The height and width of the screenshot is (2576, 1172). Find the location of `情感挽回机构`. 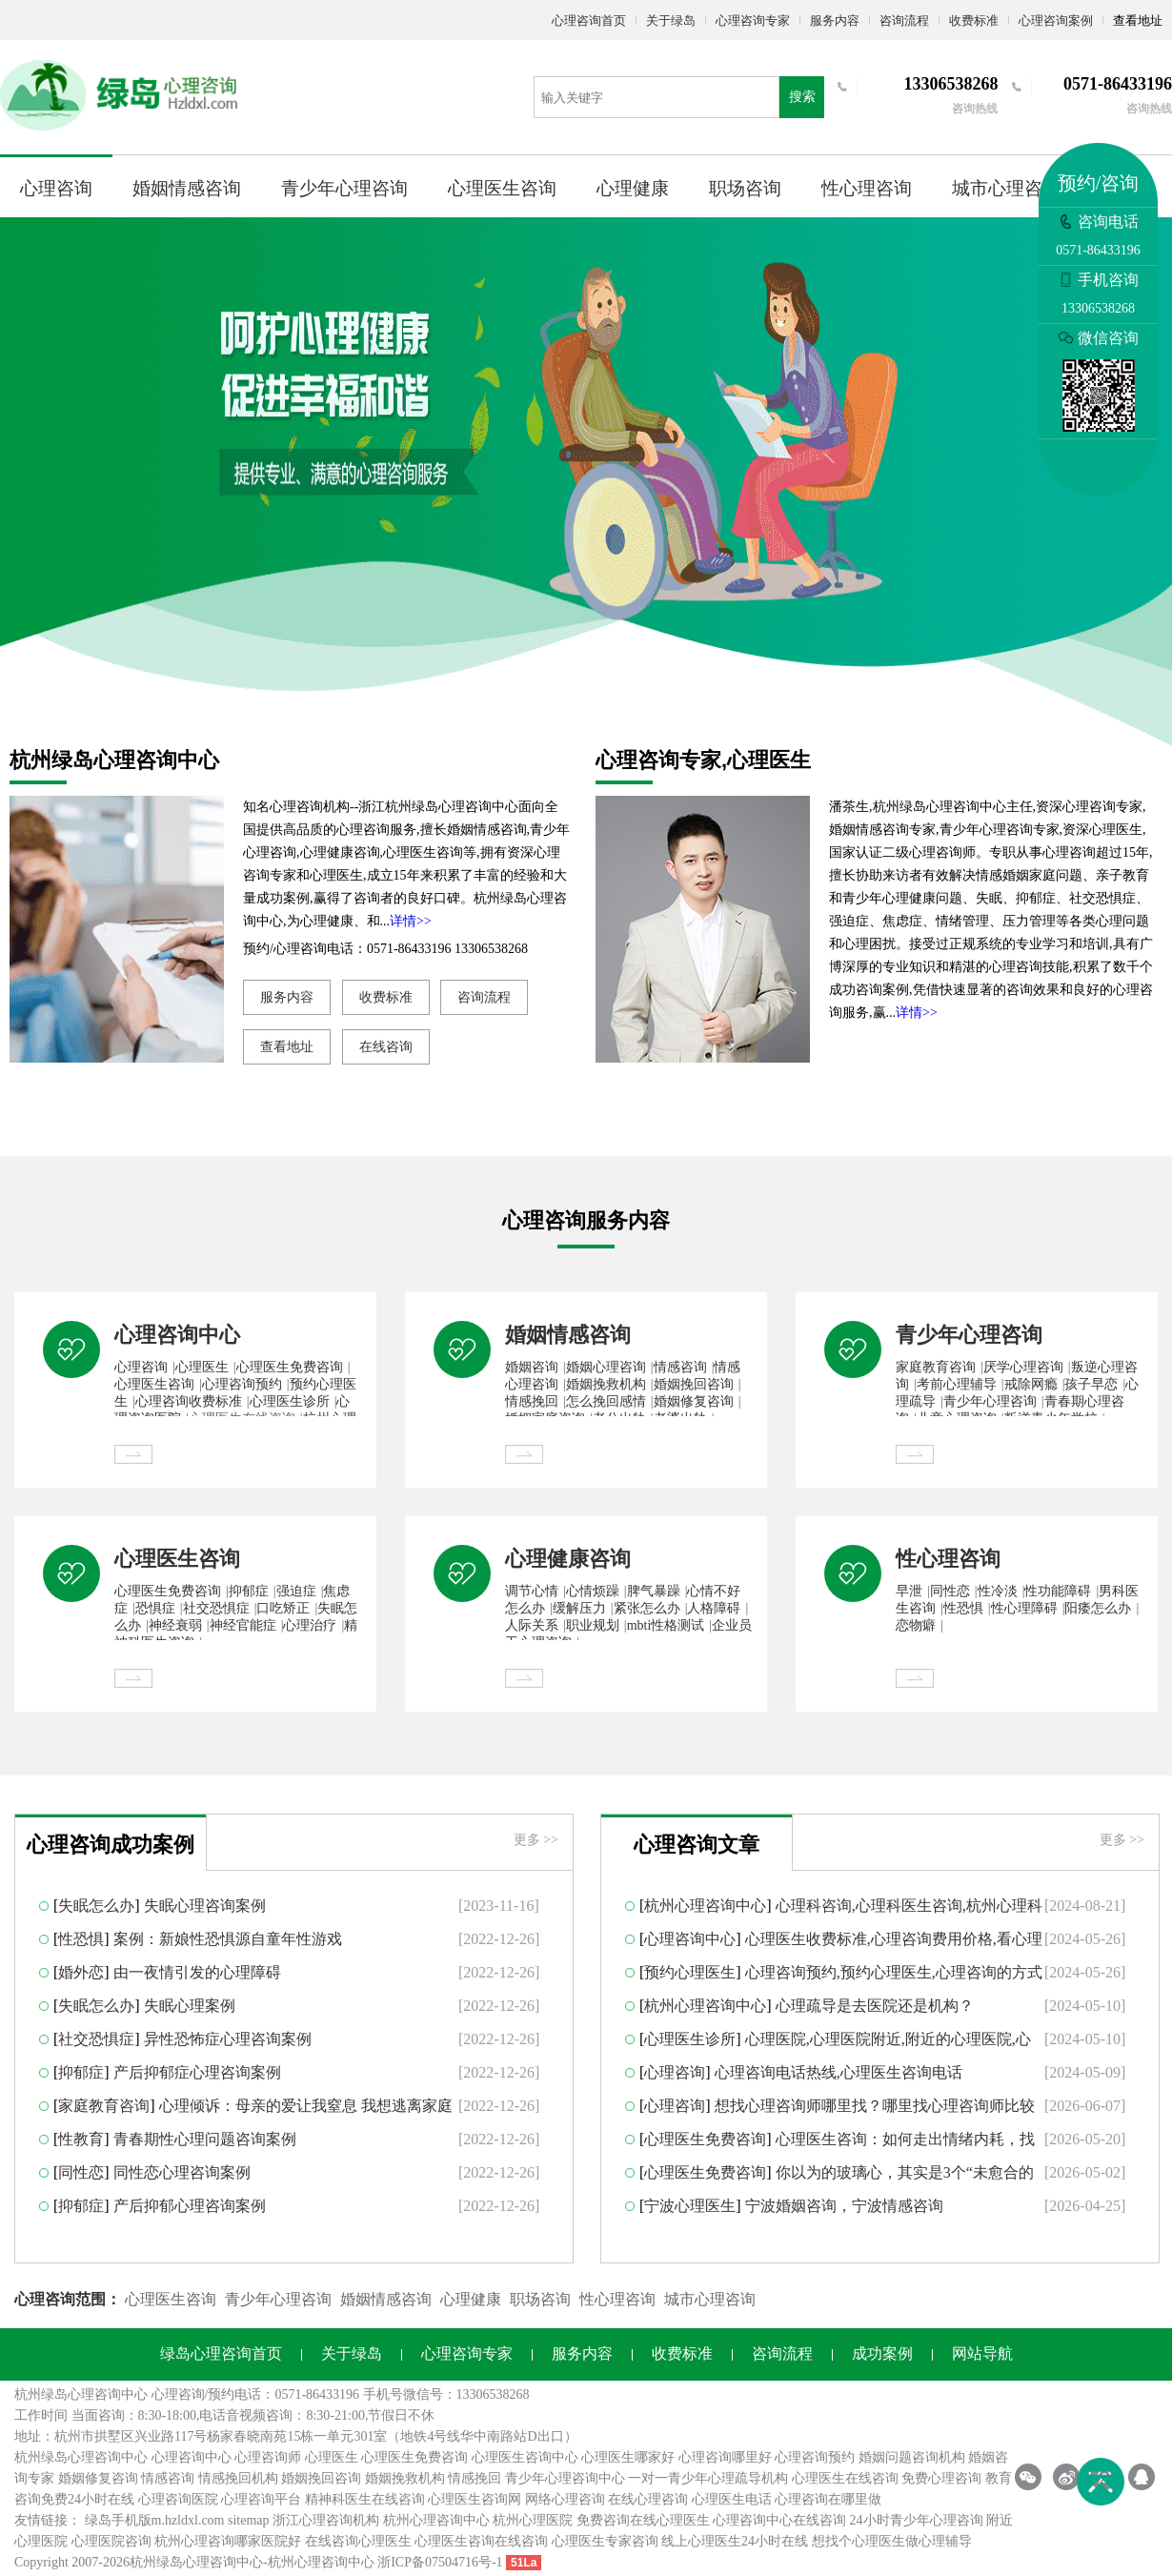

情感挽回机构 is located at coordinates (238, 2478).